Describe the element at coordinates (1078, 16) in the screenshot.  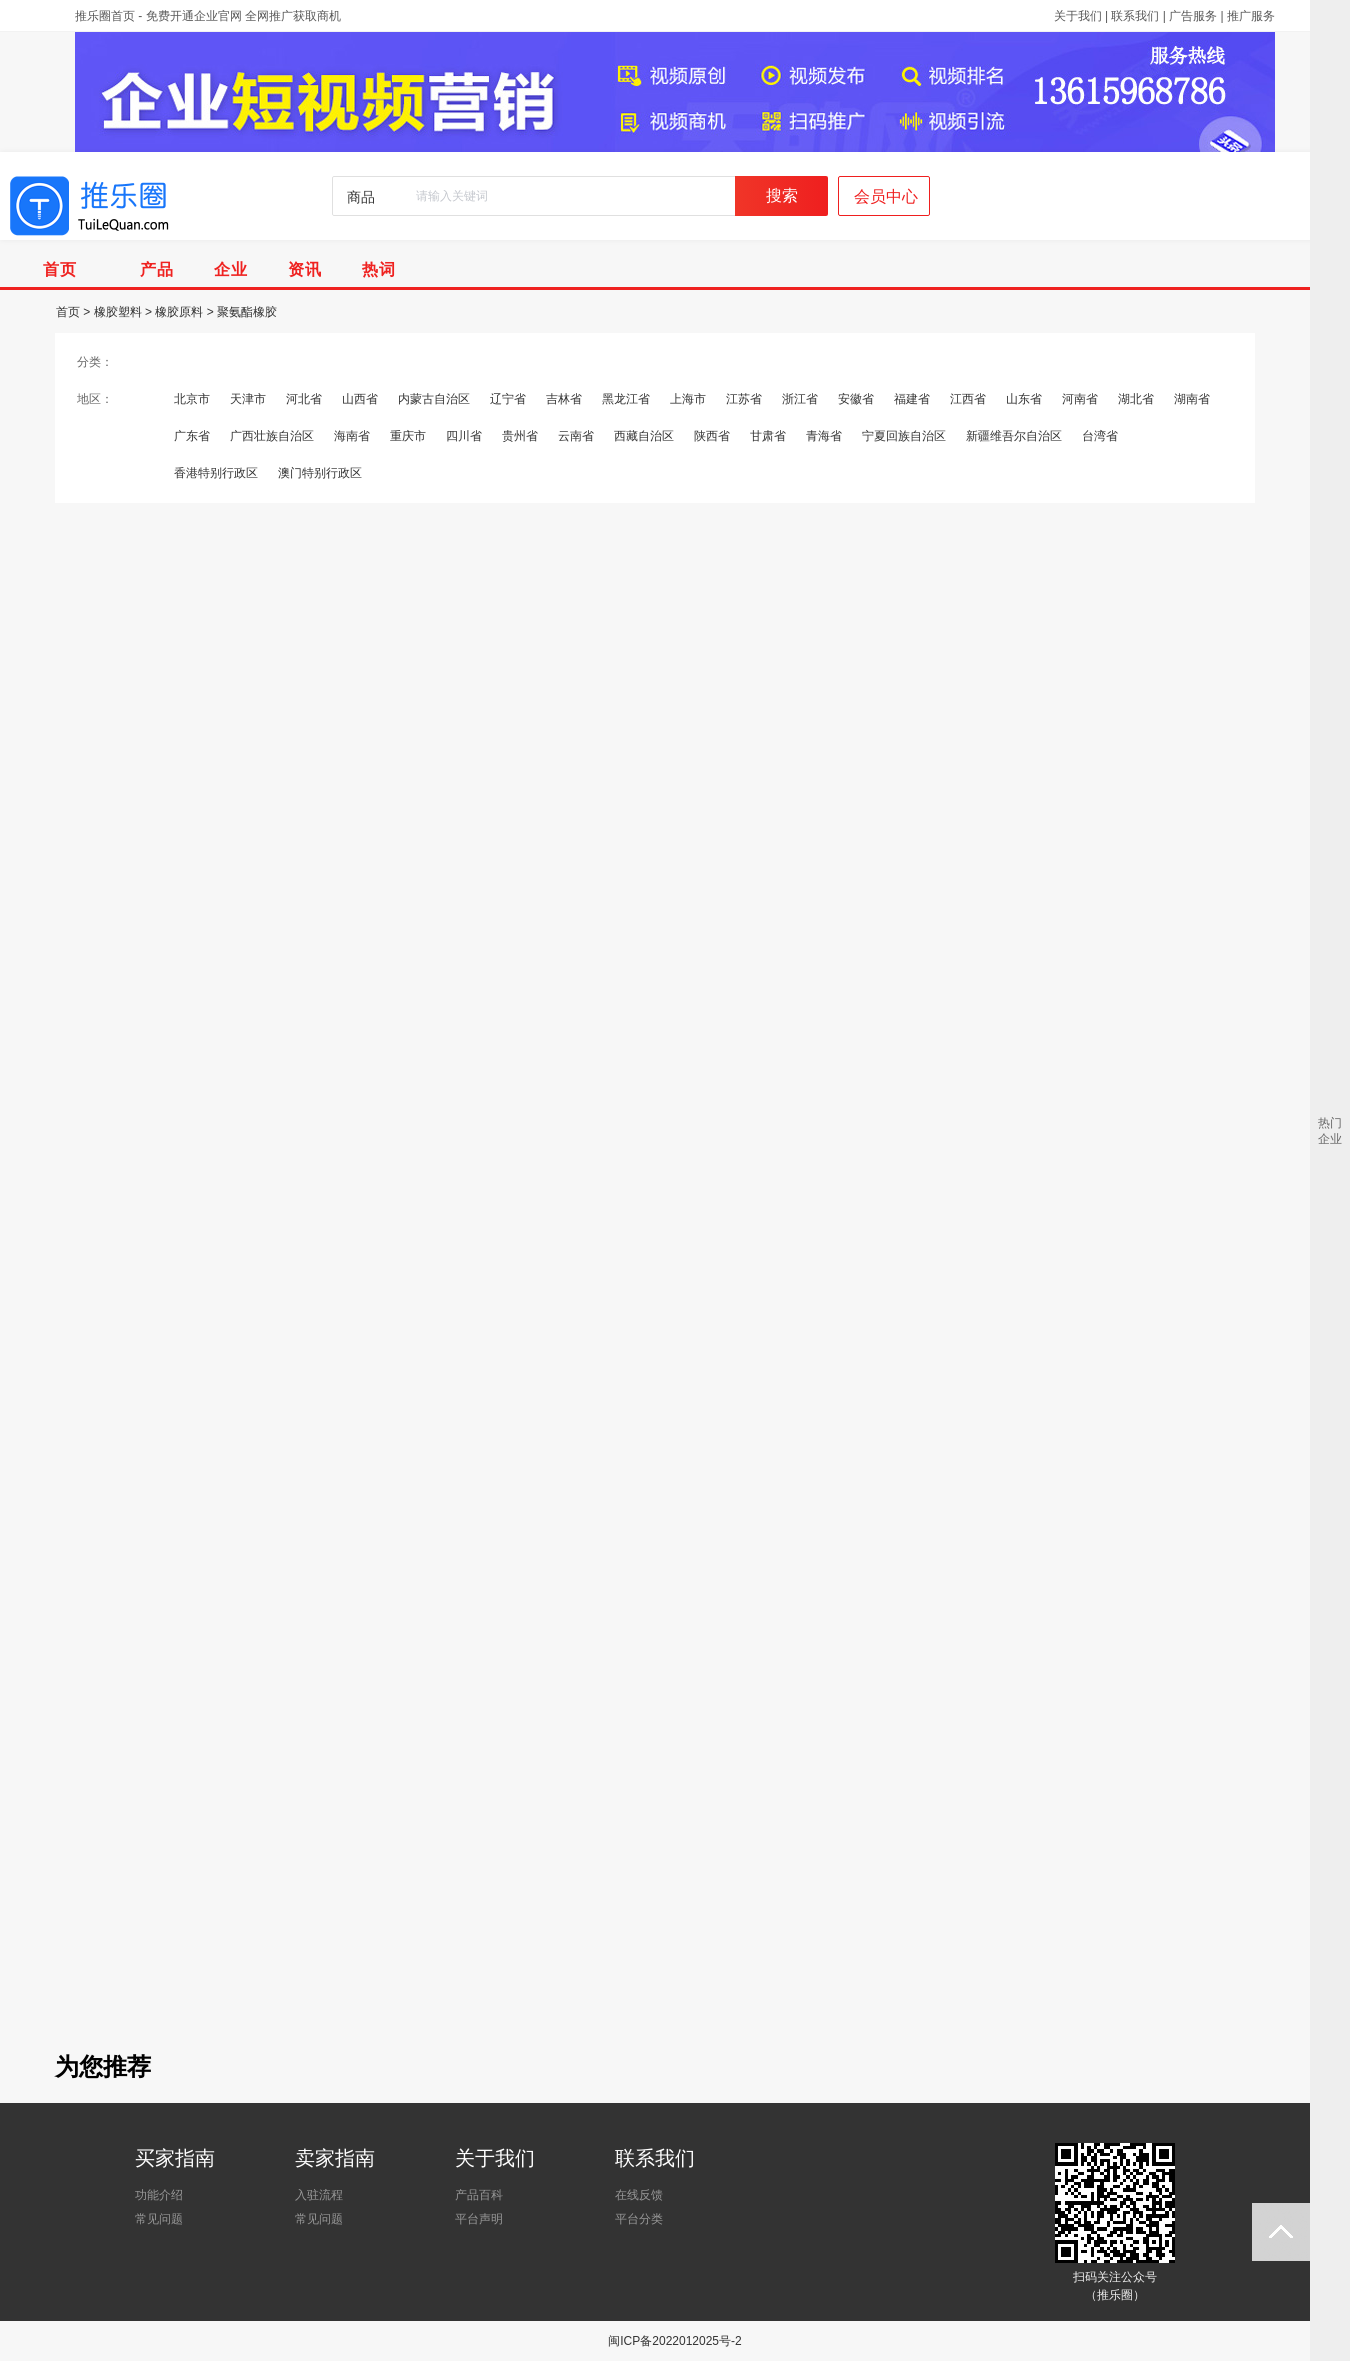
I see `关于我们` at that location.